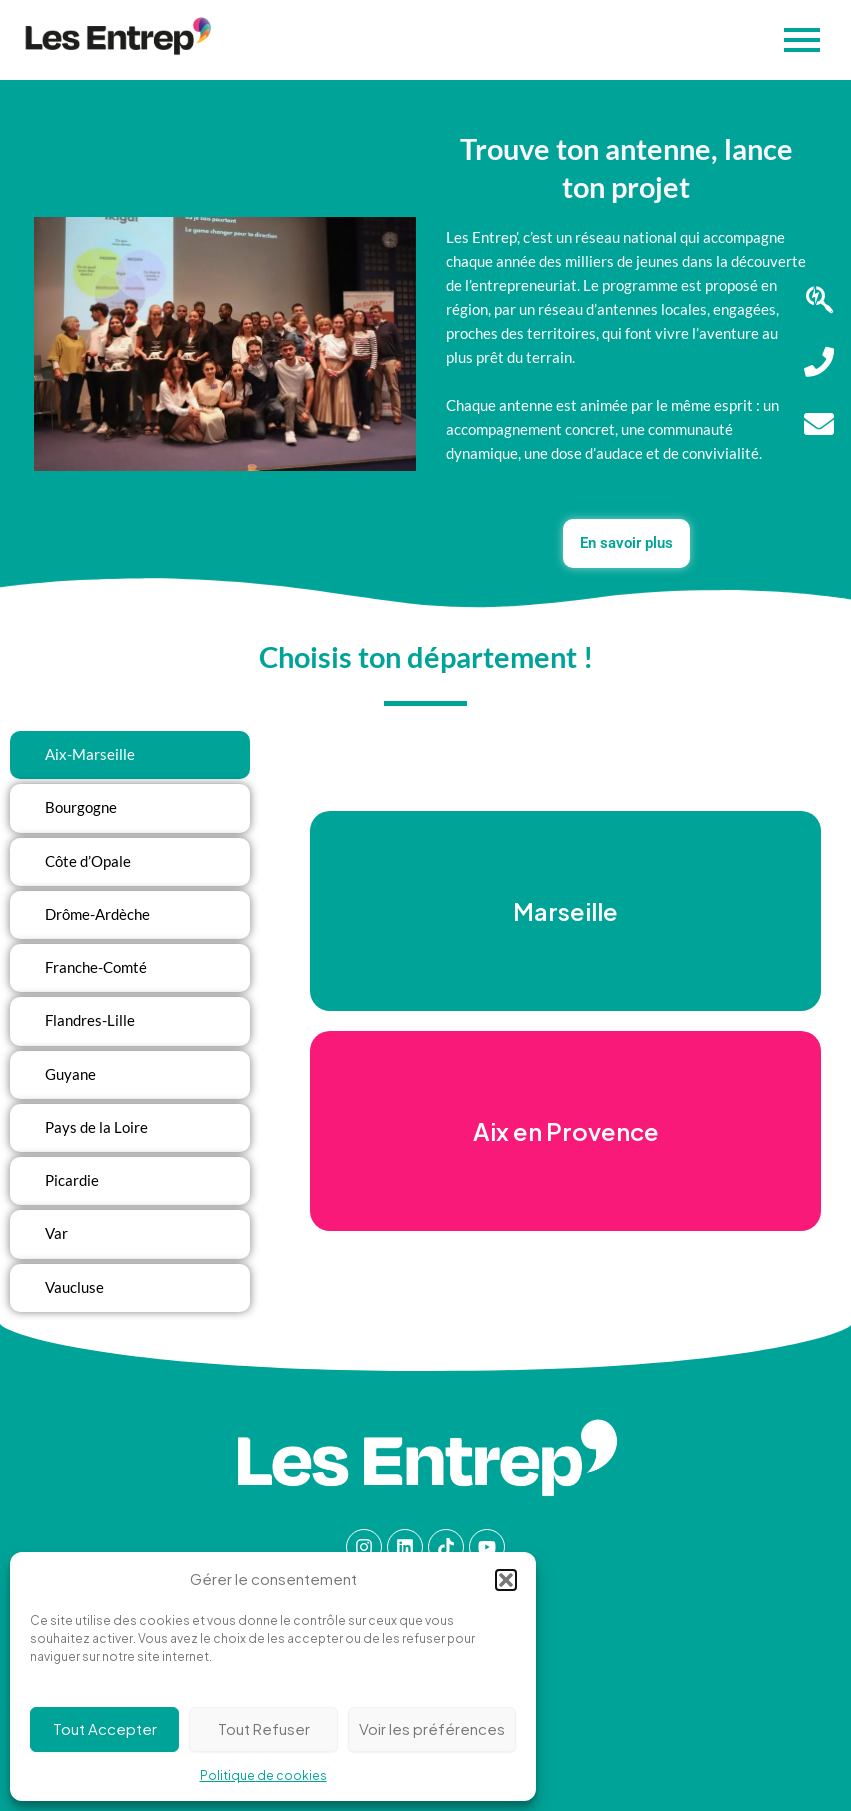  Describe the element at coordinates (506, 1580) in the screenshot. I see `[button]` at that location.